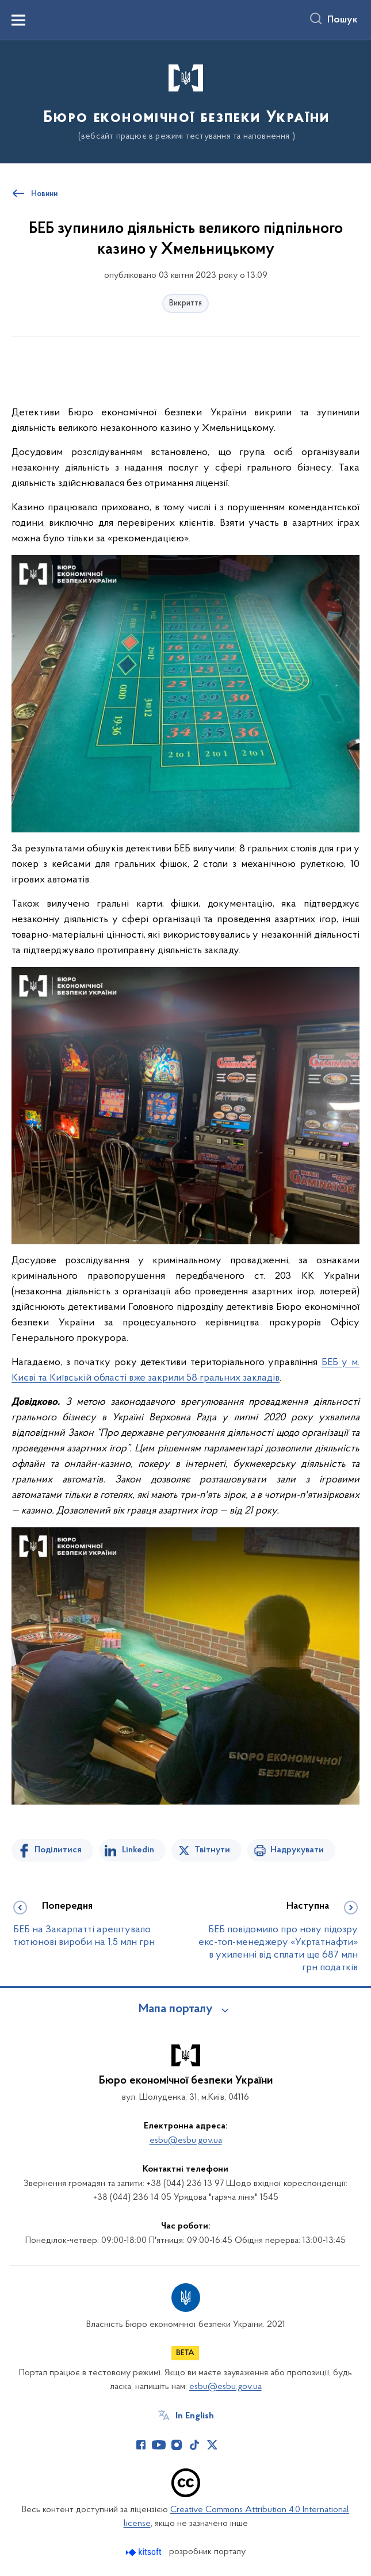 This screenshot has height=2576, width=371. Describe the element at coordinates (141, 2445) in the screenshot. I see `[Сторінка у Facebook (відкриває нове вікно)]` at that location.